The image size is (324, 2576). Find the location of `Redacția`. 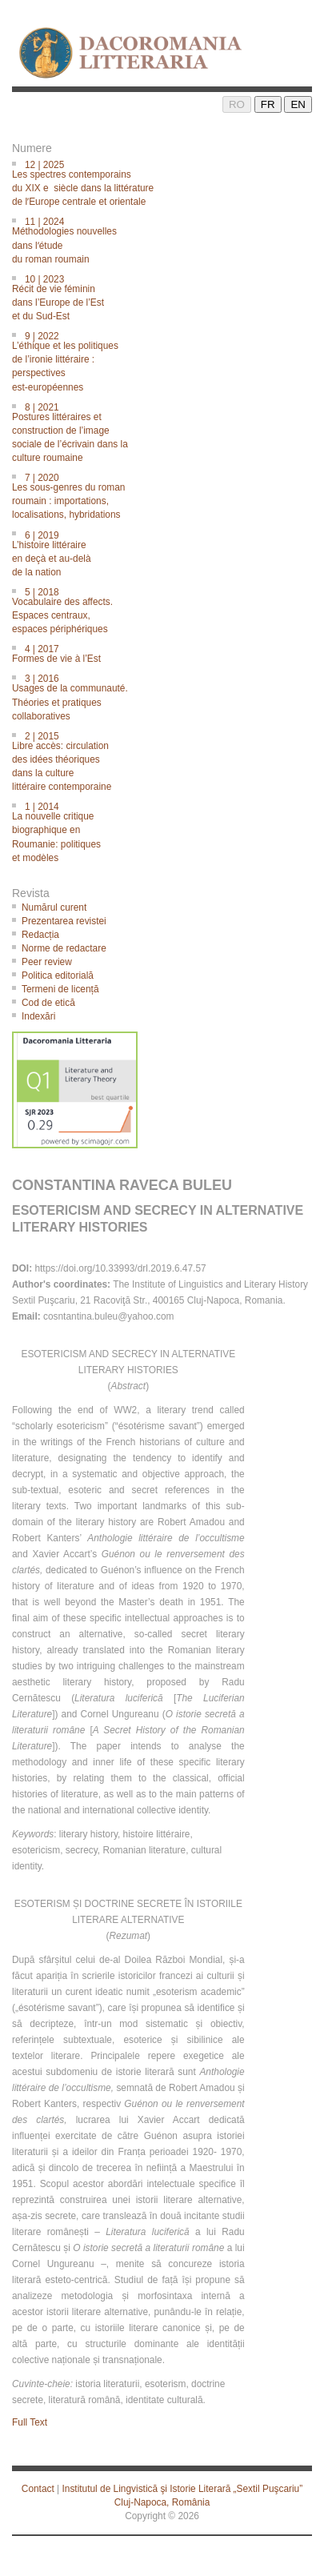

Redacția is located at coordinates (40, 934).